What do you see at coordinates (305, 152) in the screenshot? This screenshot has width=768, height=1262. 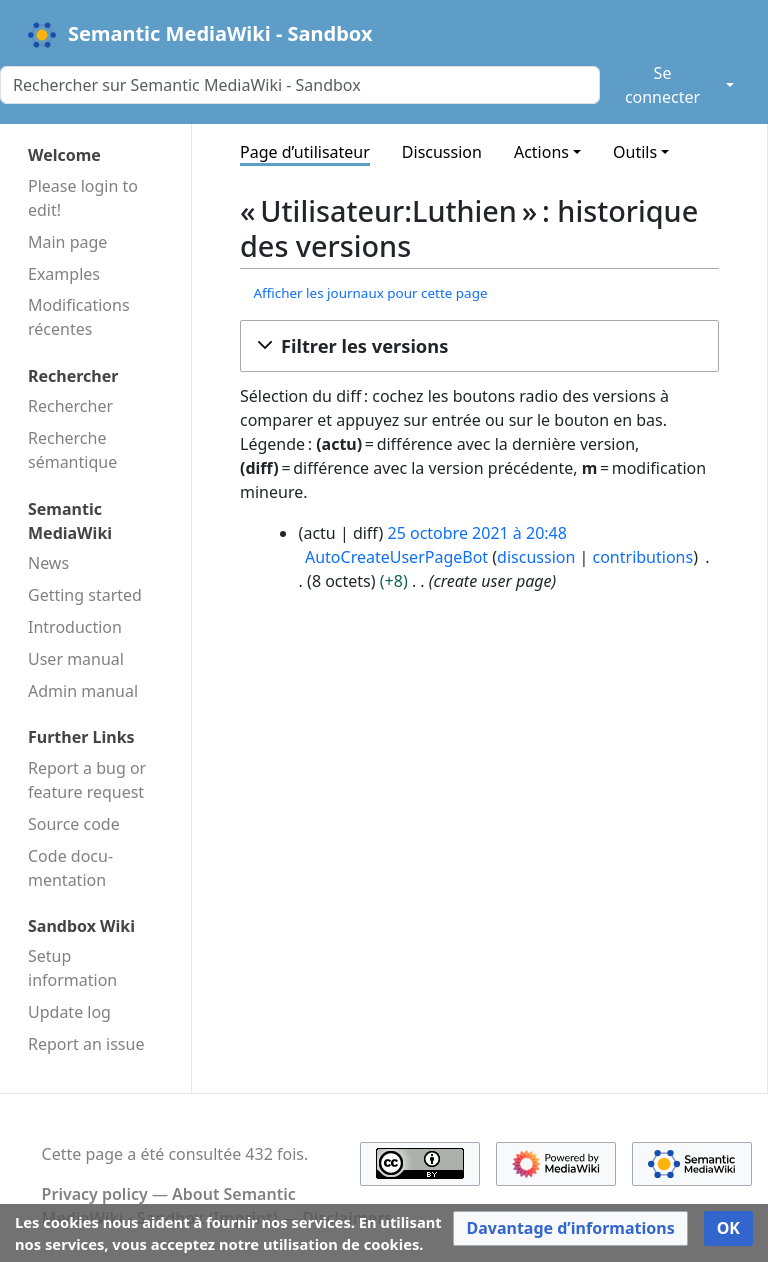 I see `Page d’utilisateur` at bounding box center [305, 152].